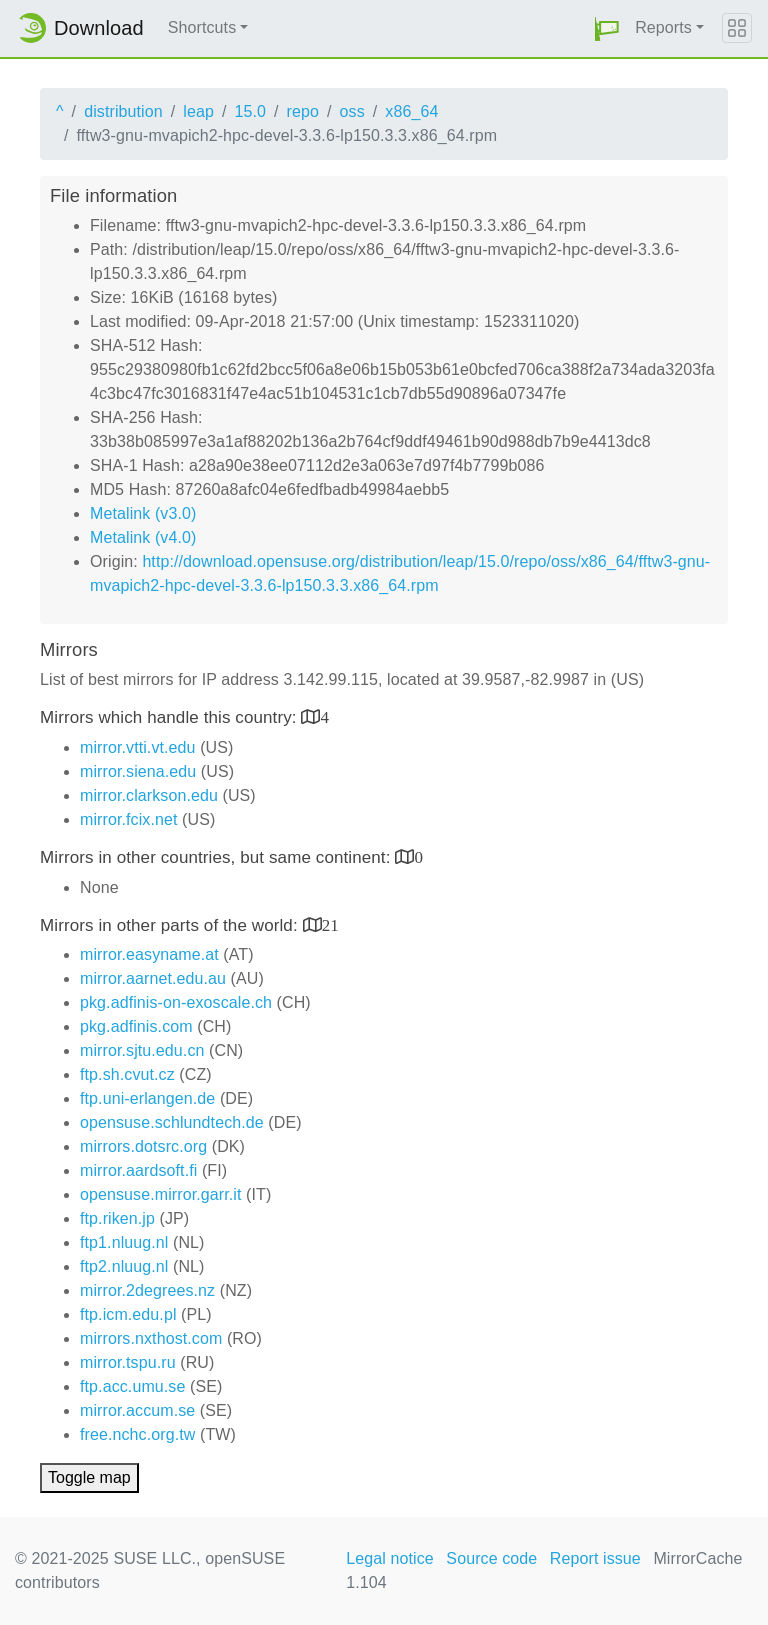 The image size is (768, 1625). What do you see at coordinates (89, 1477) in the screenshot?
I see `Toggle map` at bounding box center [89, 1477].